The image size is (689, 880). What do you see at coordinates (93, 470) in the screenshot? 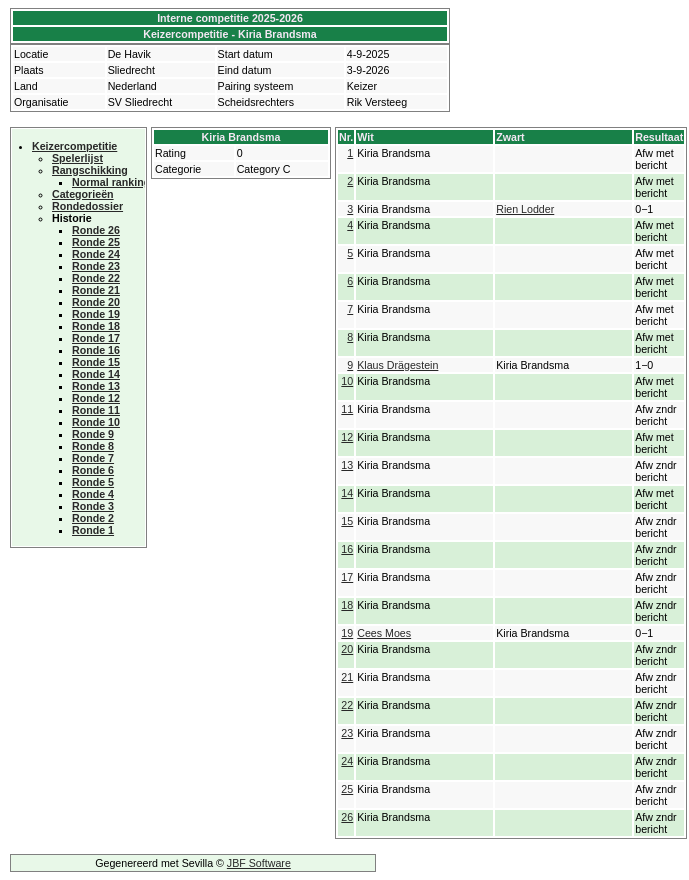
I see `Ronde 6` at bounding box center [93, 470].